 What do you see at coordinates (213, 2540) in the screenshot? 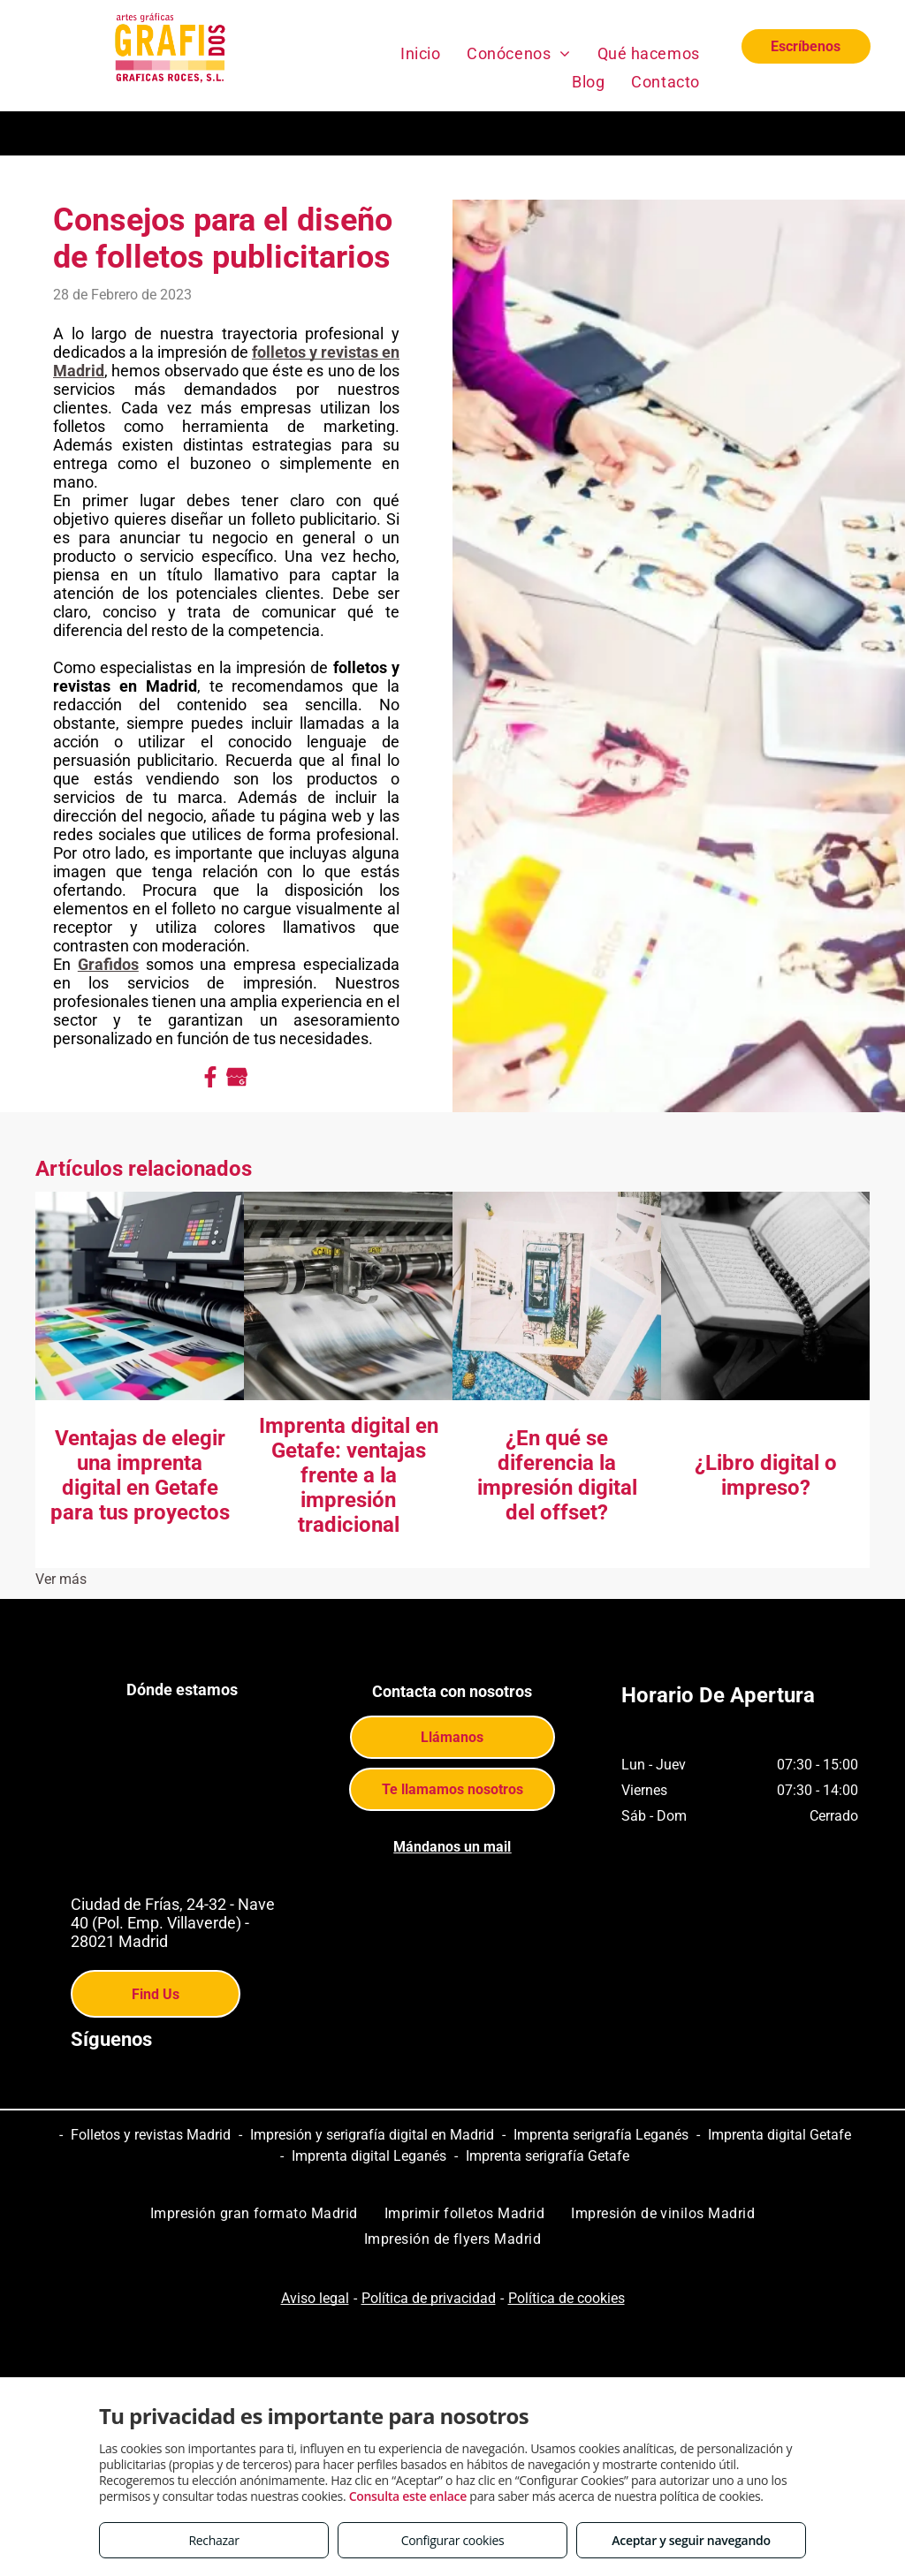
I see `Rechazar` at bounding box center [213, 2540].